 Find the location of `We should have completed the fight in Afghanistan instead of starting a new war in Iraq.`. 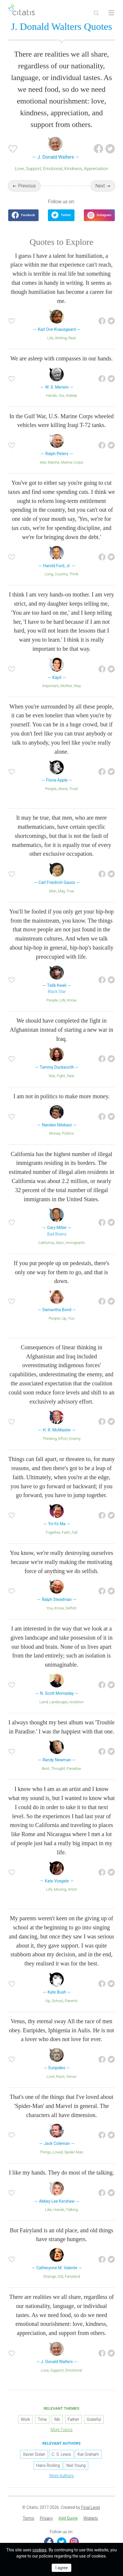

We should have completed the fight in Afghanistan instead of starting a new war in Iraq. is located at coordinates (61, 1029).